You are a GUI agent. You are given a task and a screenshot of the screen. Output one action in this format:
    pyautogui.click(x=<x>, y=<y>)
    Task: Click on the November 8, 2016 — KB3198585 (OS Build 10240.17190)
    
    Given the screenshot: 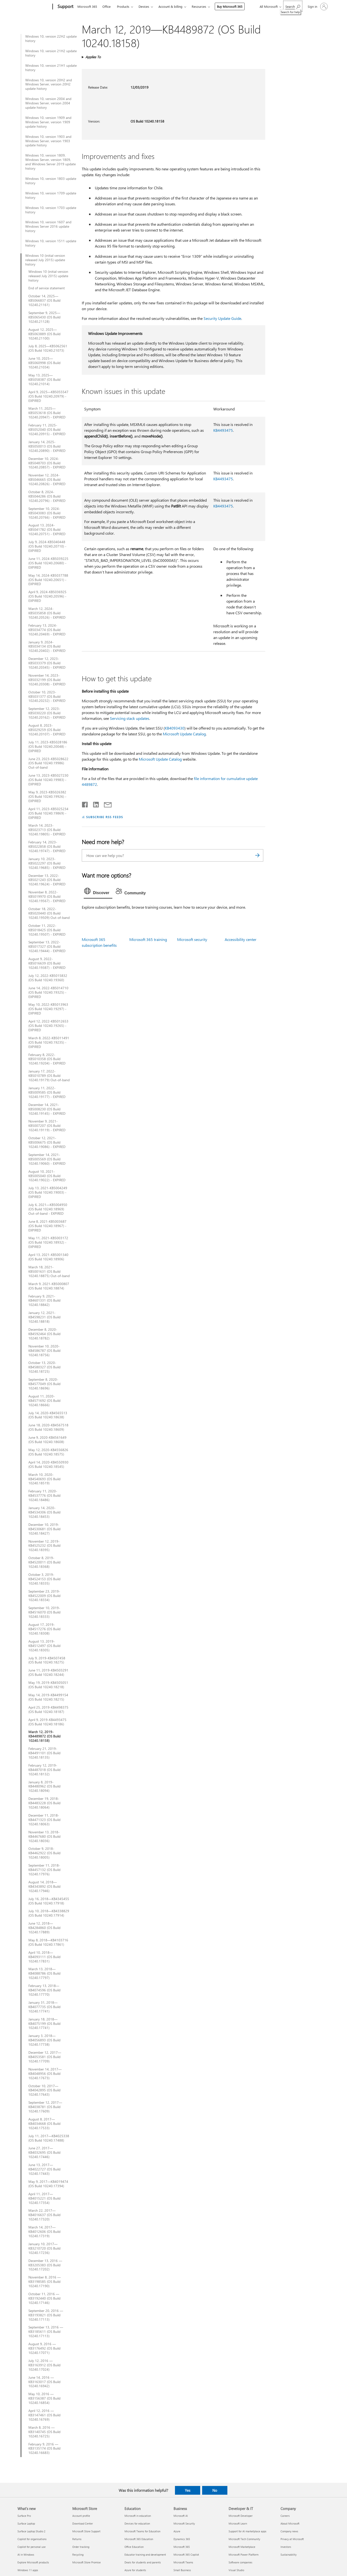 What is the action you would take?
    pyautogui.click(x=44, y=2281)
    